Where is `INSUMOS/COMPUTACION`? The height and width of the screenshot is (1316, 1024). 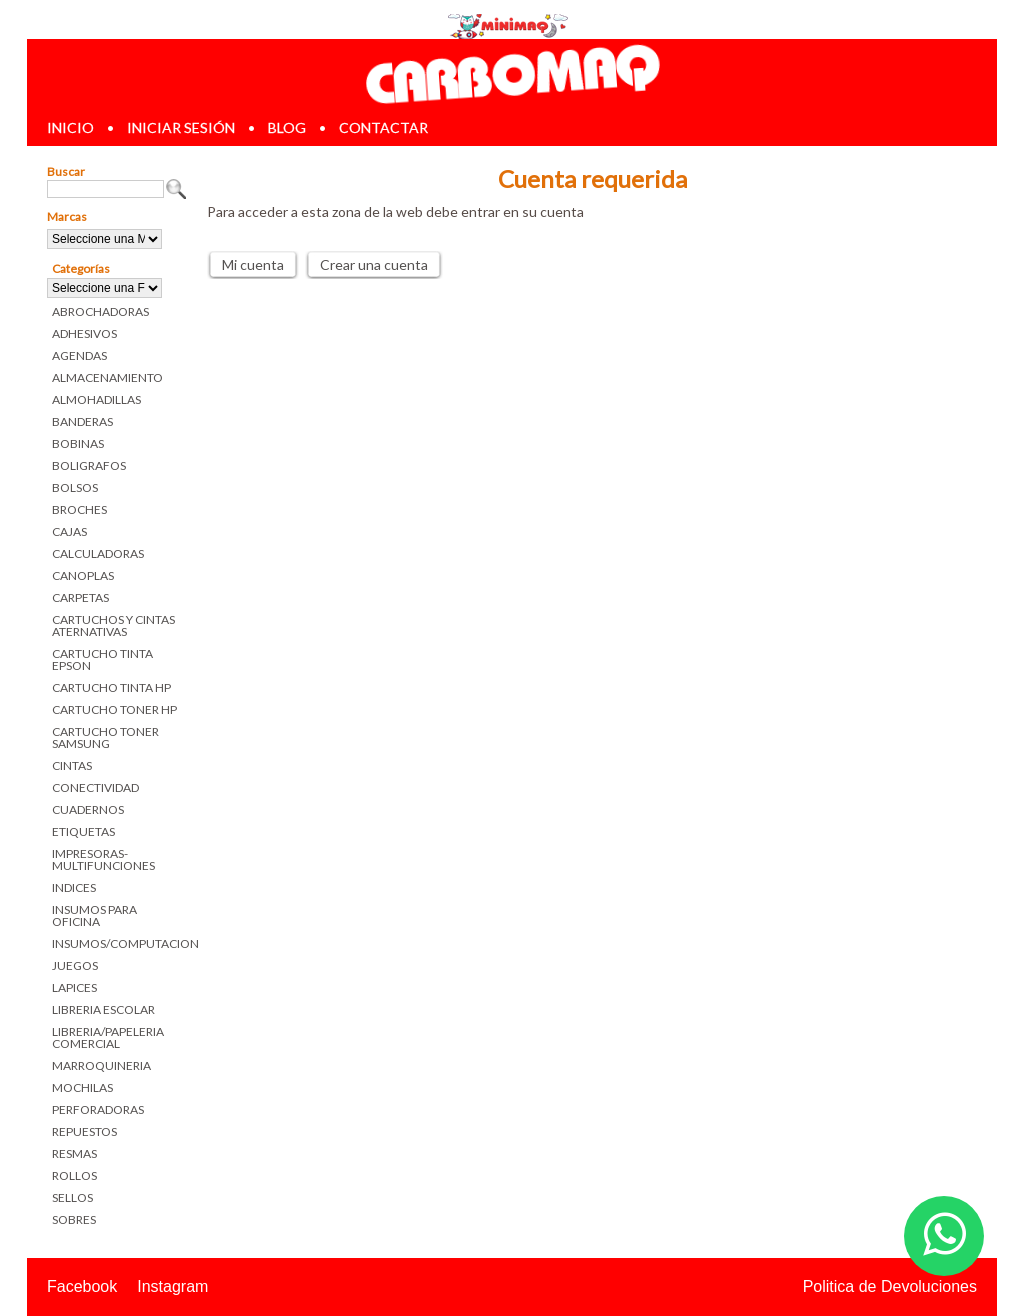
INSUMOS/COMPUTACION is located at coordinates (119, 943).